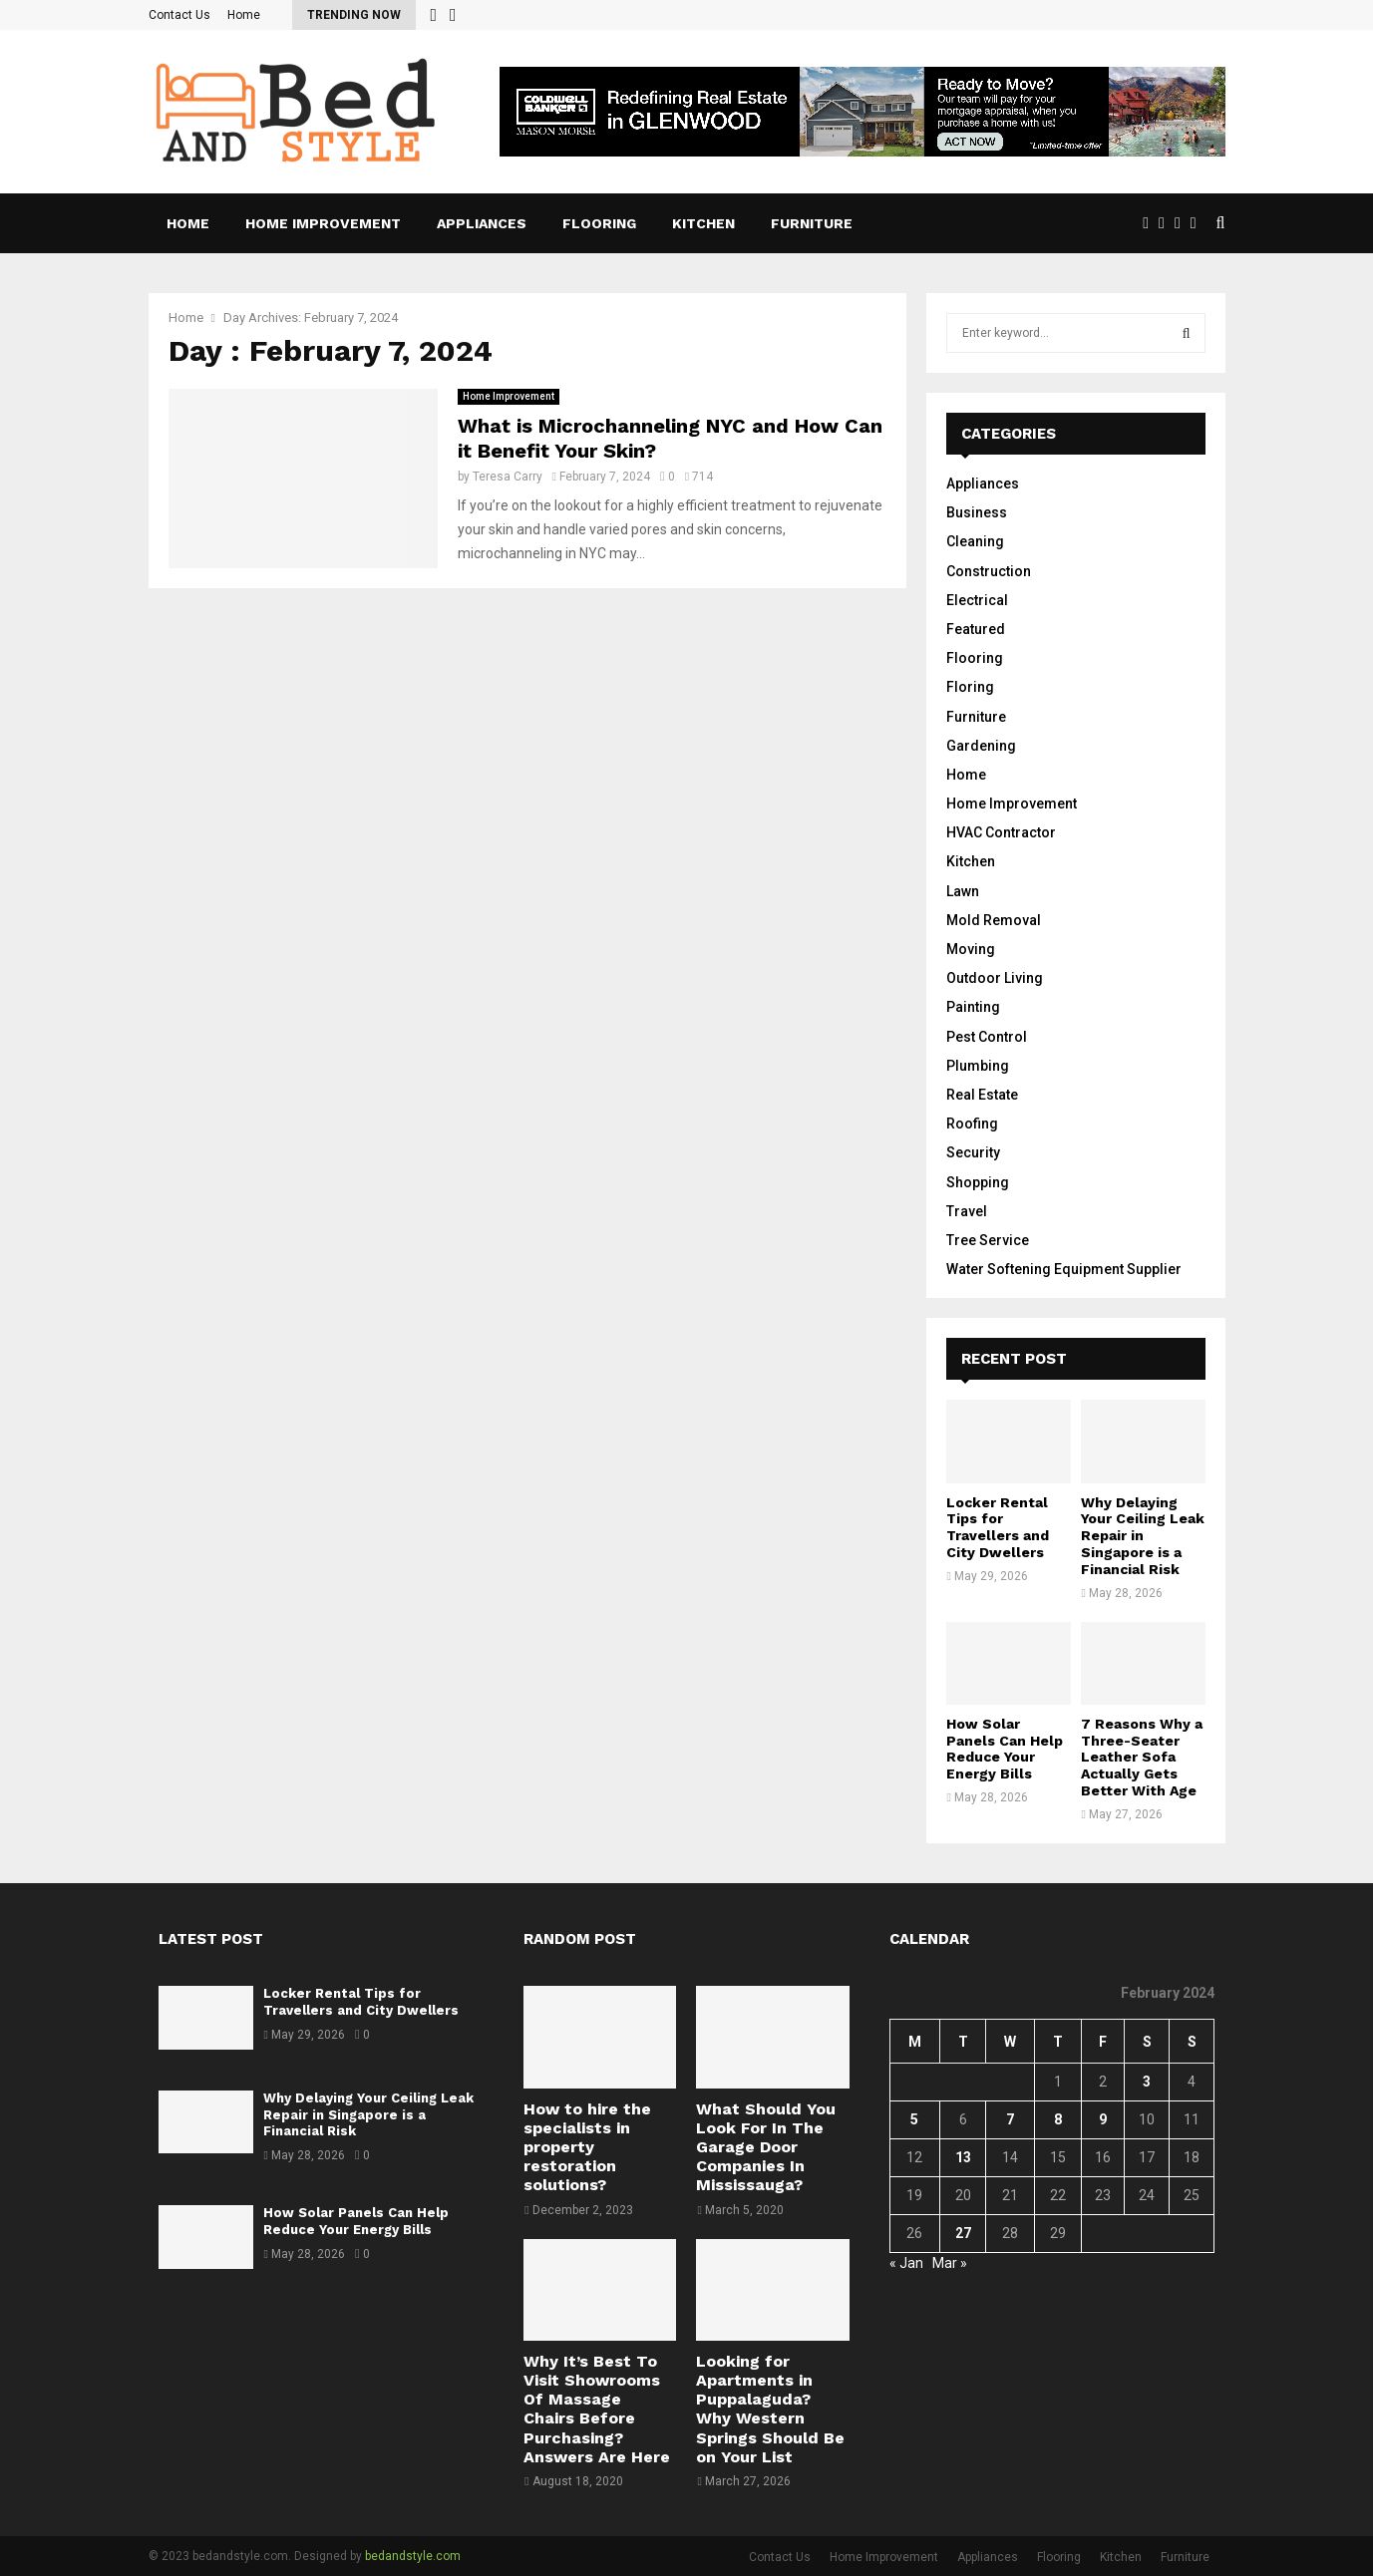 The image size is (1373, 2576). I want to click on Mar », so click(949, 2263).